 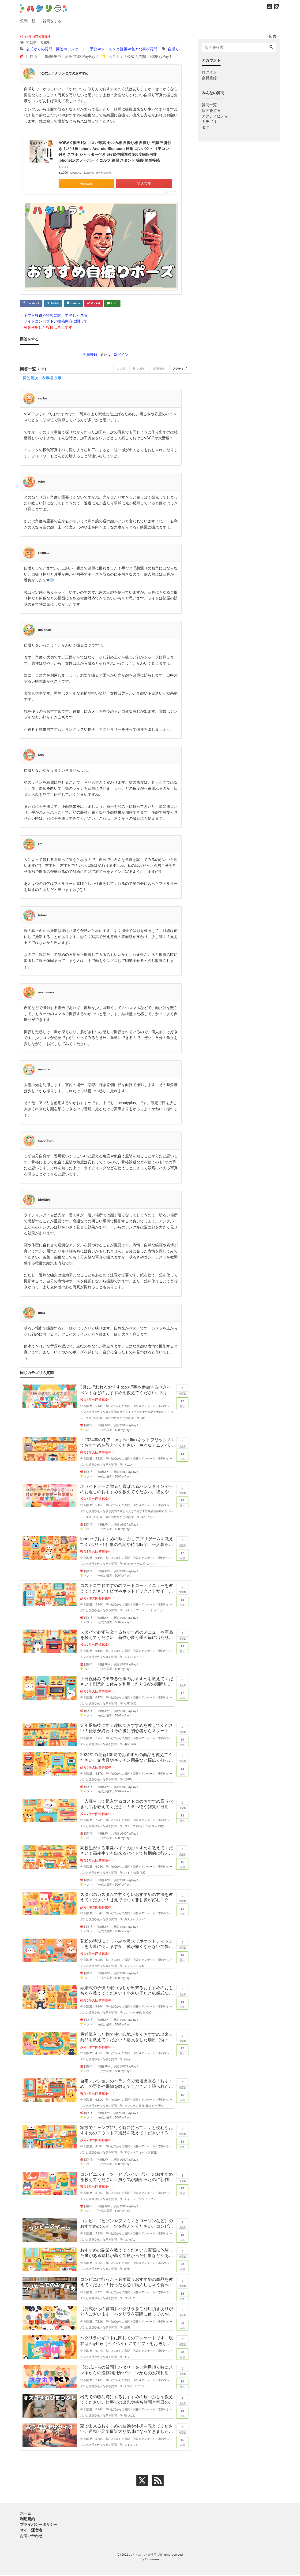 What do you see at coordinates (127, 1745) in the screenshot?
I see `趣味` at bounding box center [127, 1745].